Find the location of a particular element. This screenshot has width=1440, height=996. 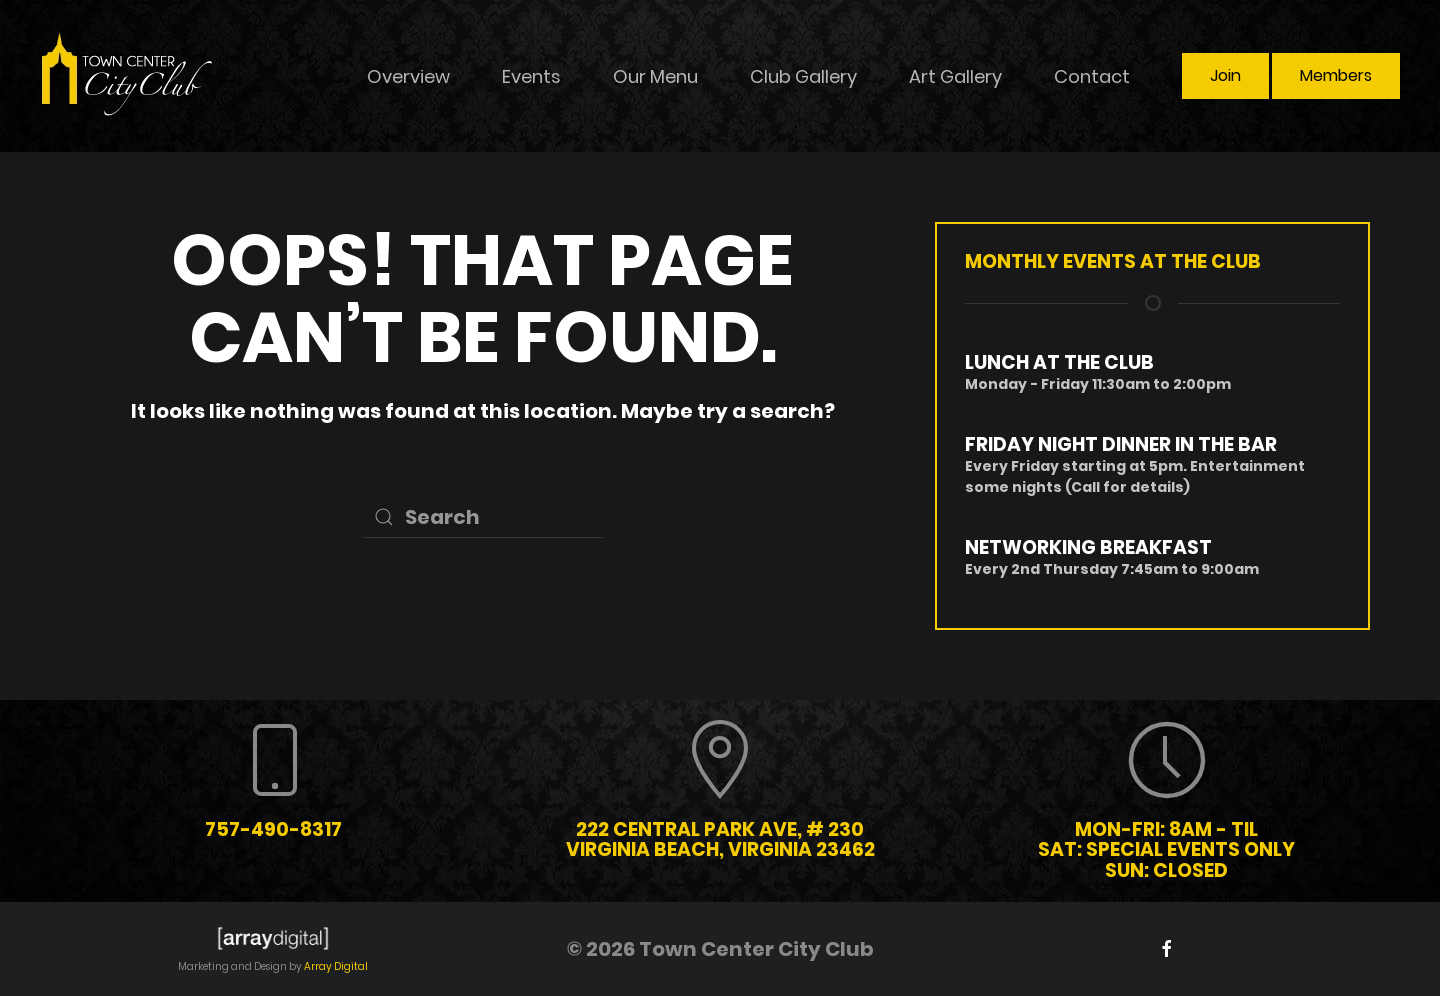

Our Menu is located at coordinates (655, 76).